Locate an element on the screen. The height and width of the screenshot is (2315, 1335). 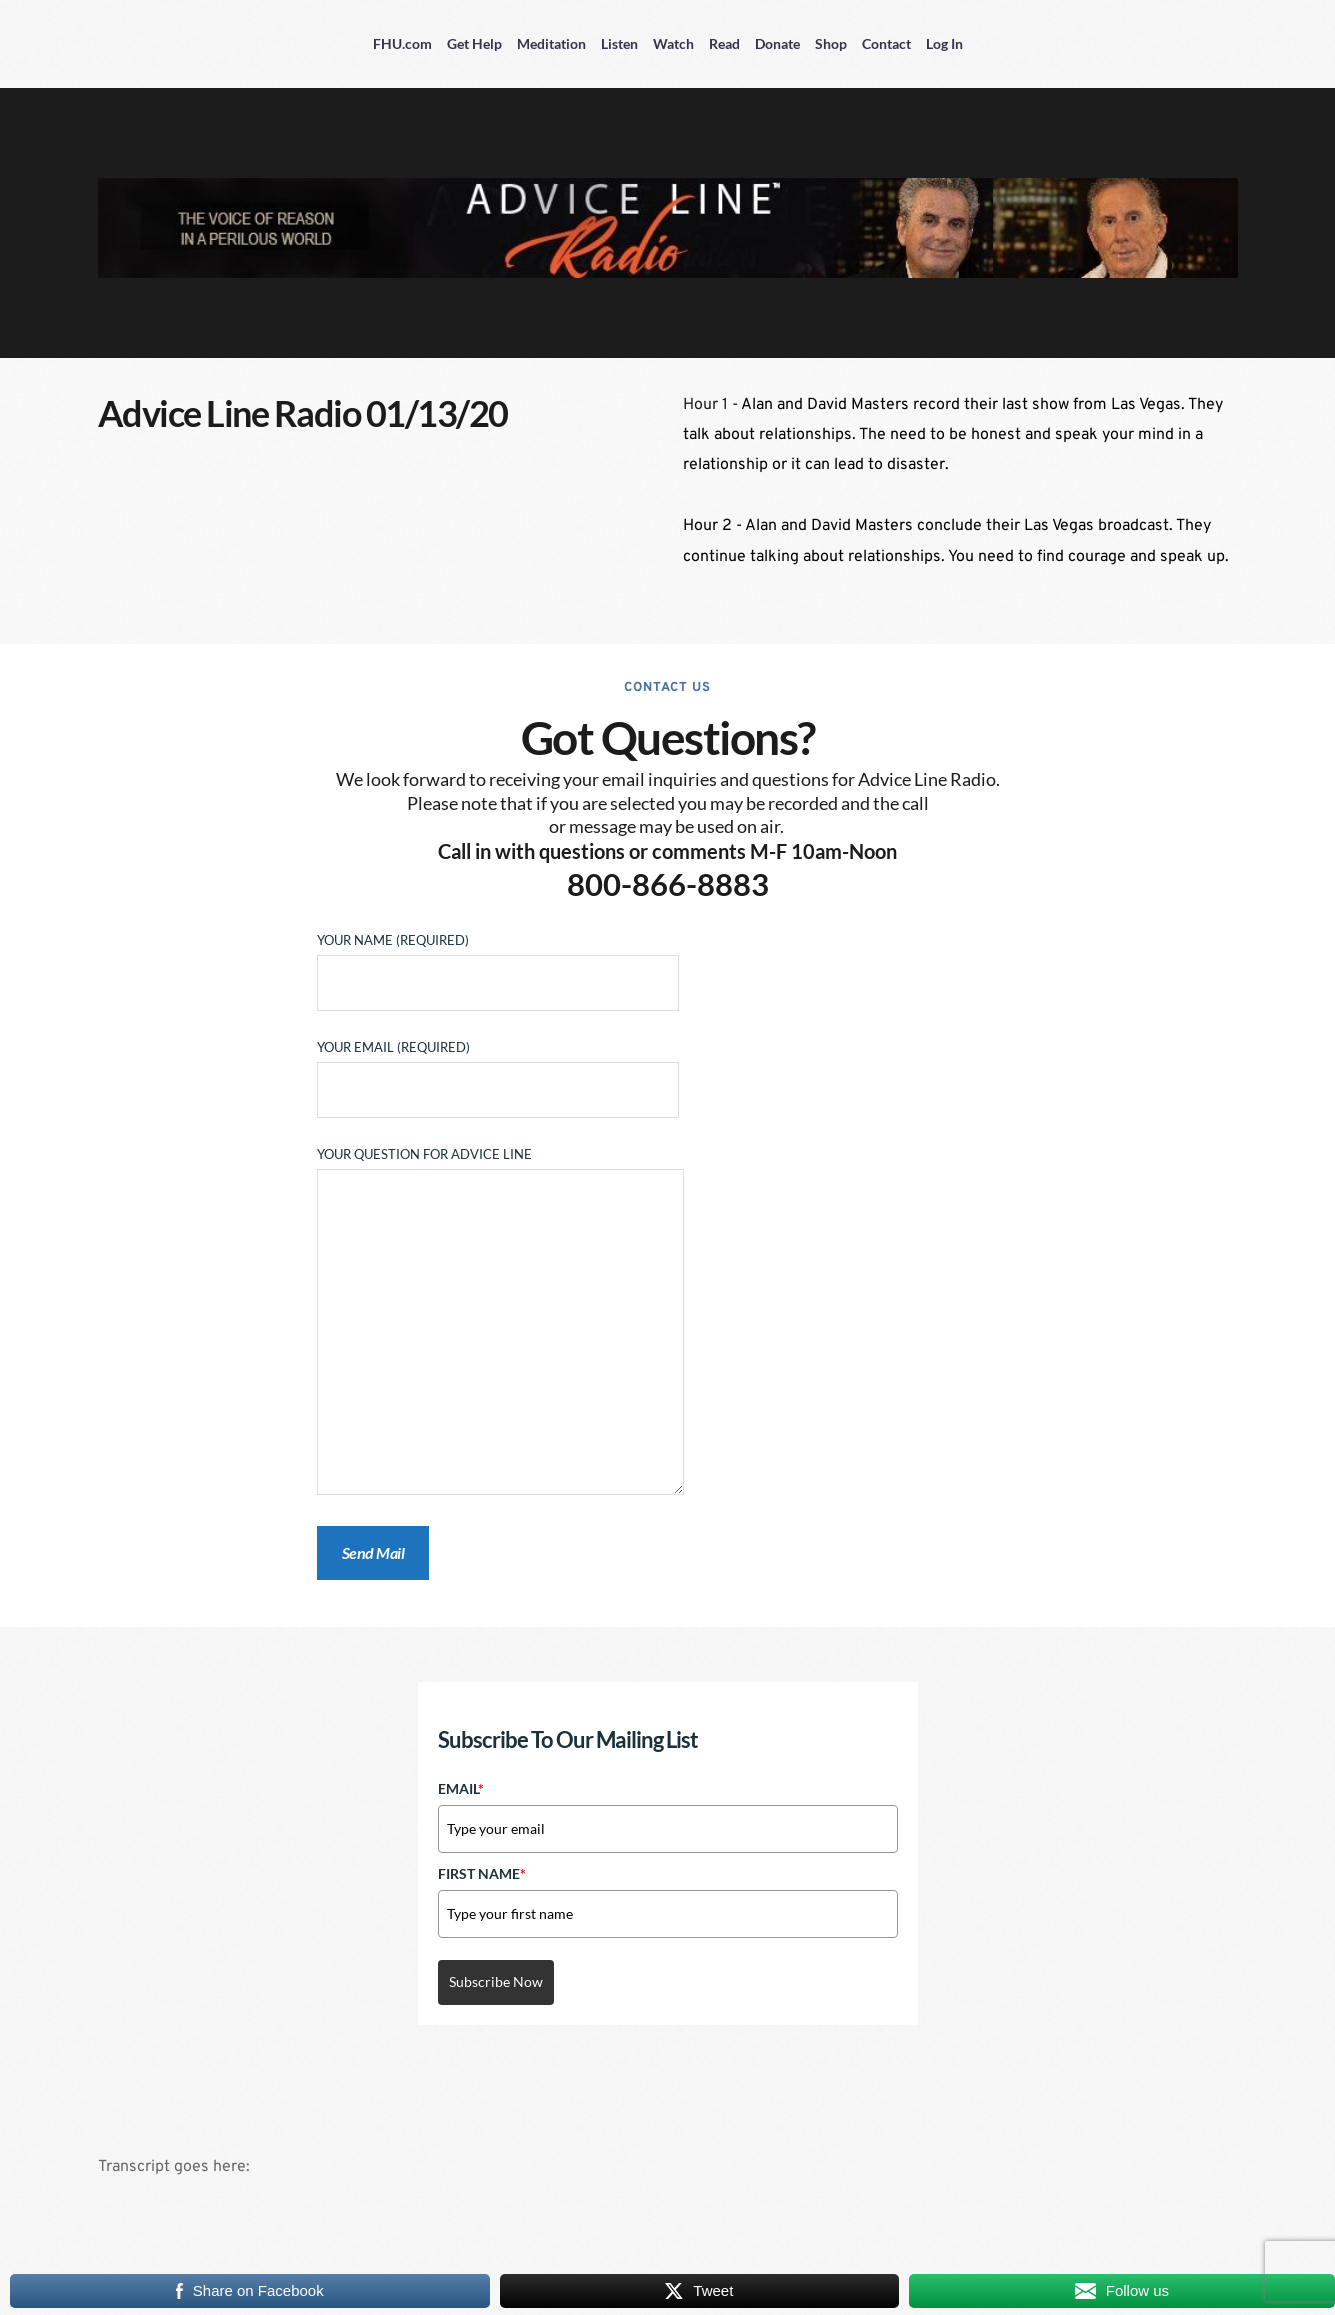
Your Name (required) is located at coordinates (498, 962).